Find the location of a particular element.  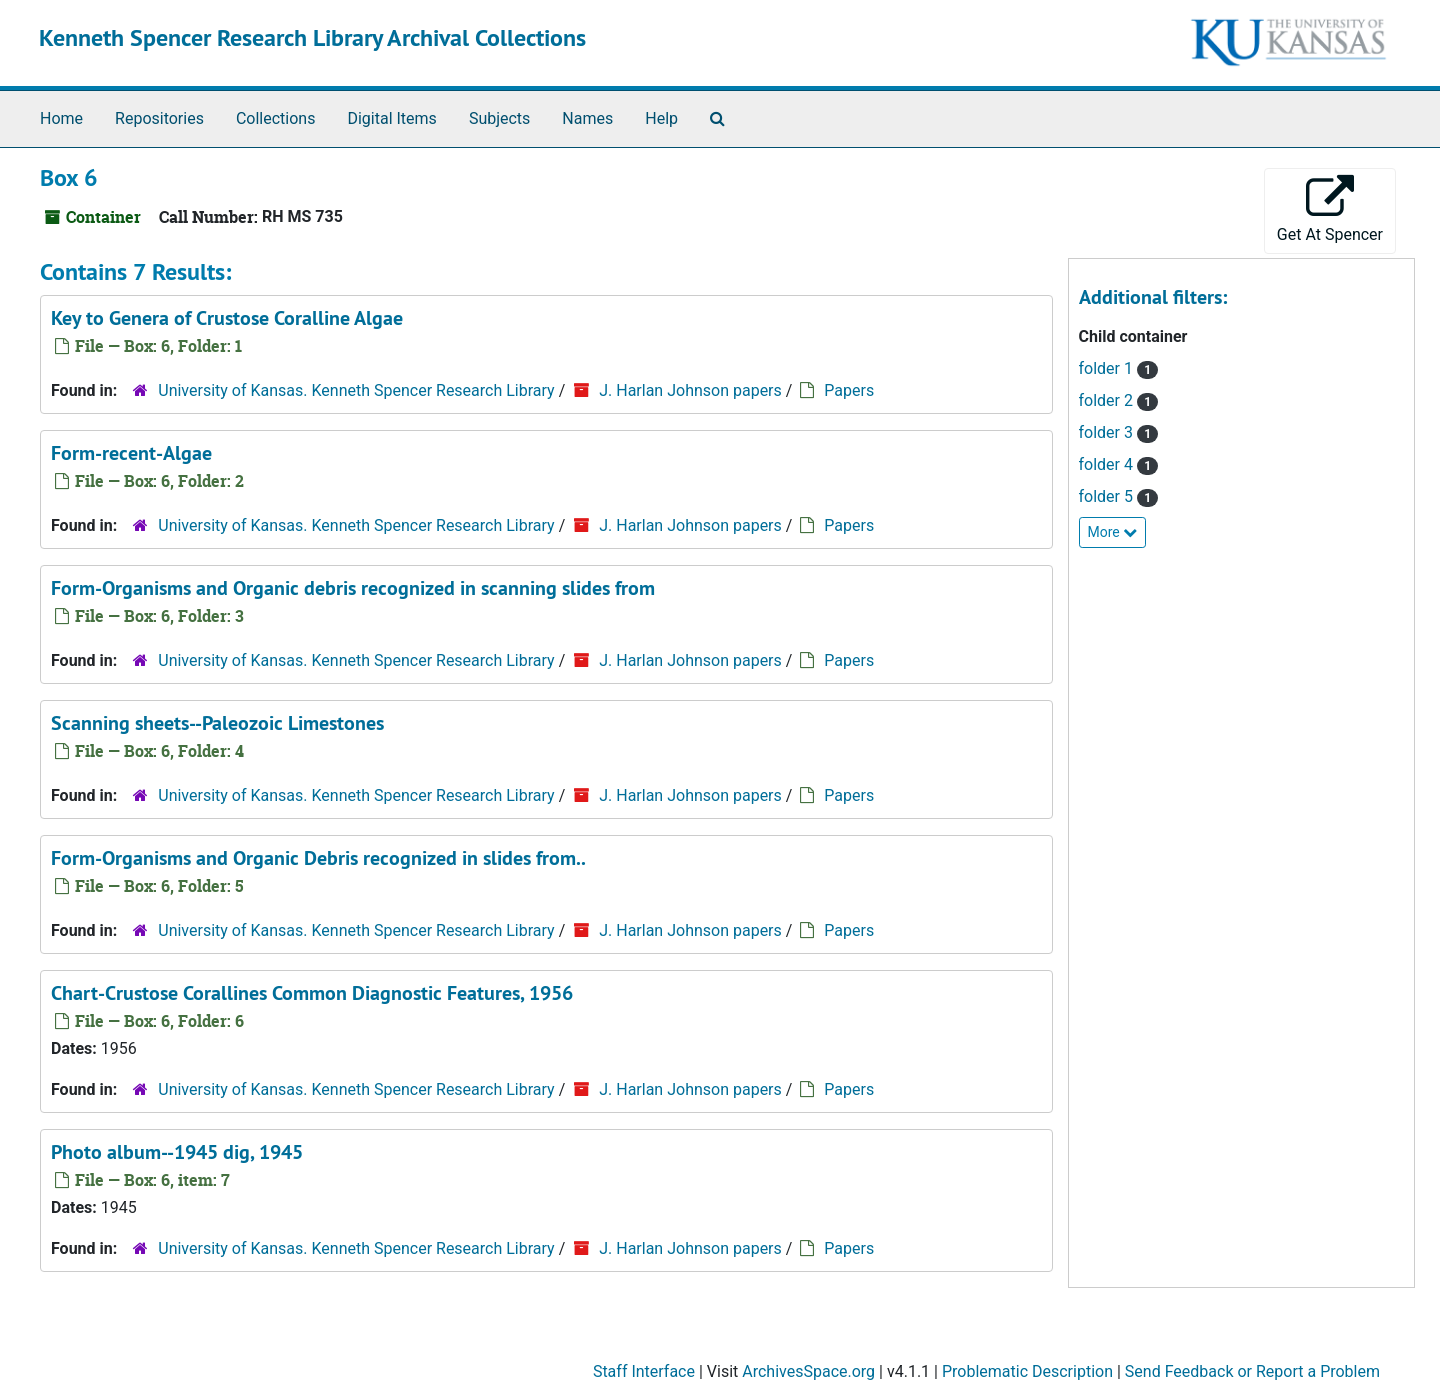

Get At Spencer is located at coordinates (1330, 209).